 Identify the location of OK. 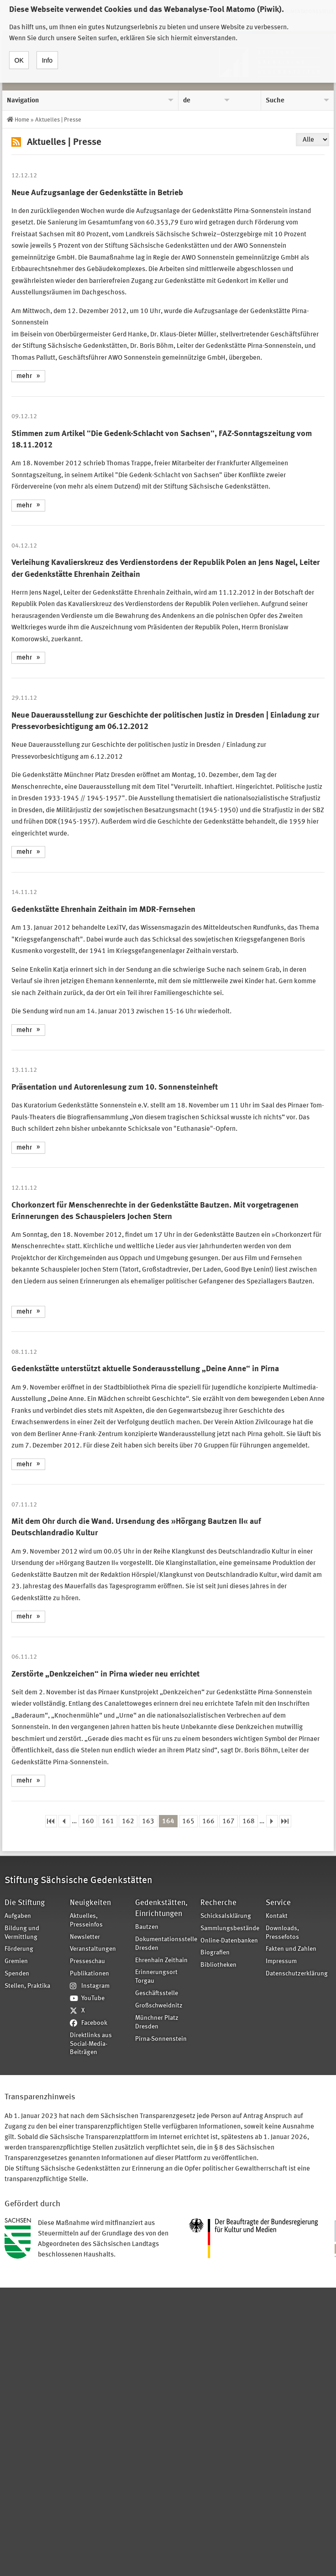
(19, 58).